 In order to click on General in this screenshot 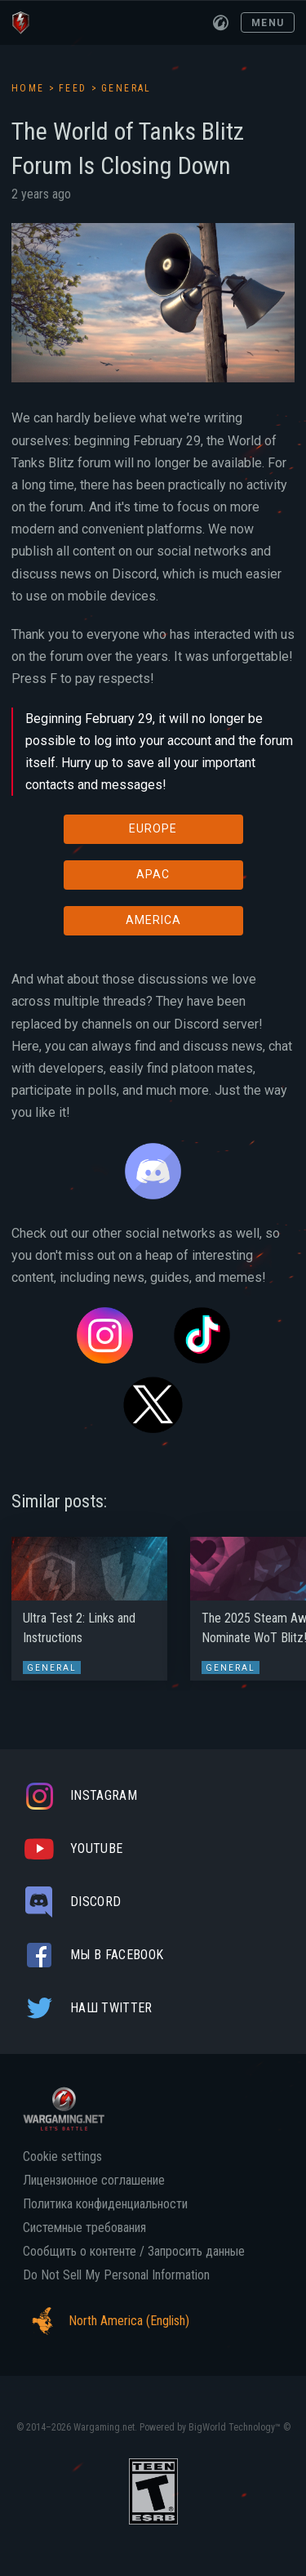, I will do `click(126, 88)`.